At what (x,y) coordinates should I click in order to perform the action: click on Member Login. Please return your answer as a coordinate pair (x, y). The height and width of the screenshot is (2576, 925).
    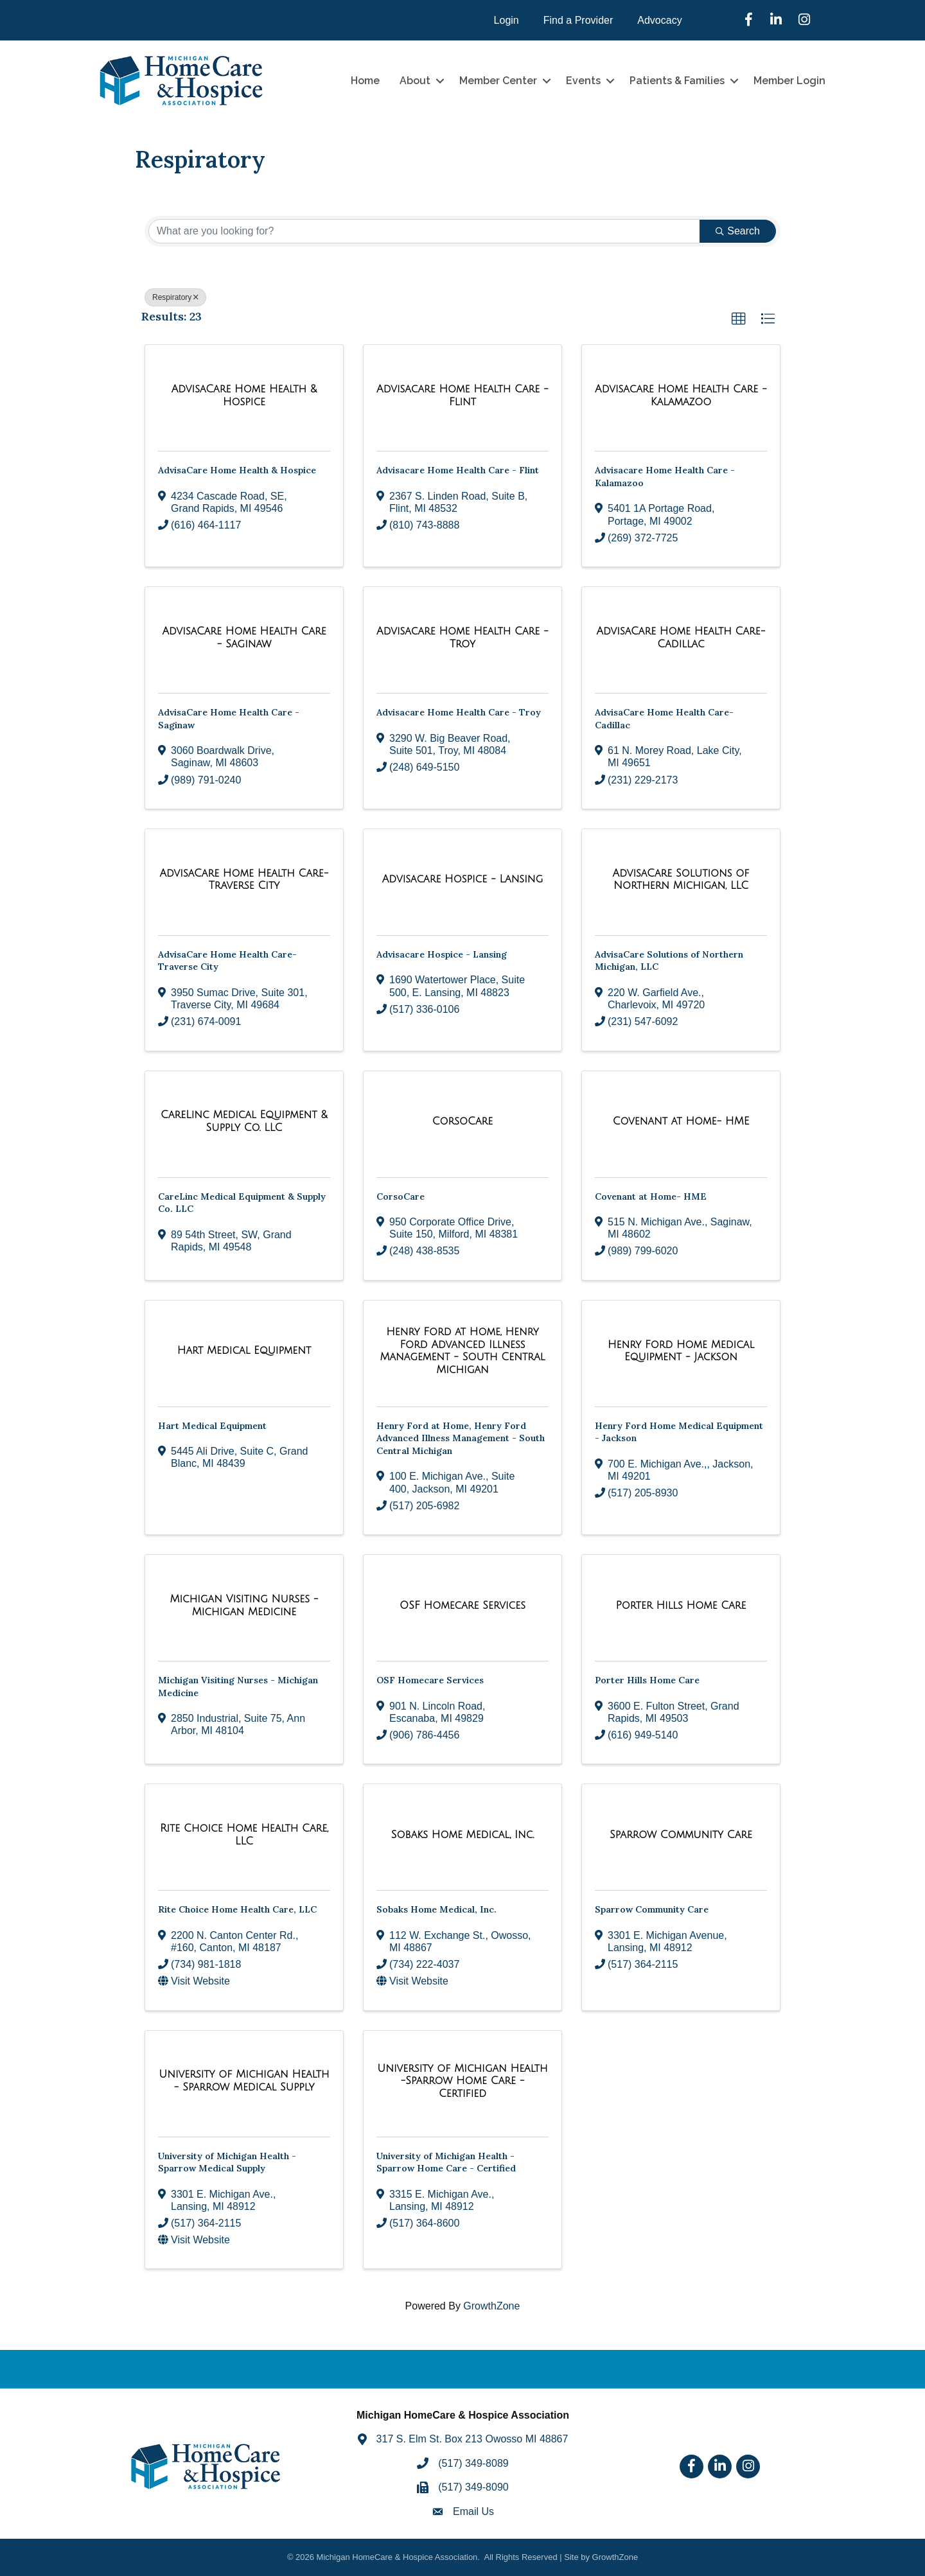
    Looking at the image, I should click on (789, 80).